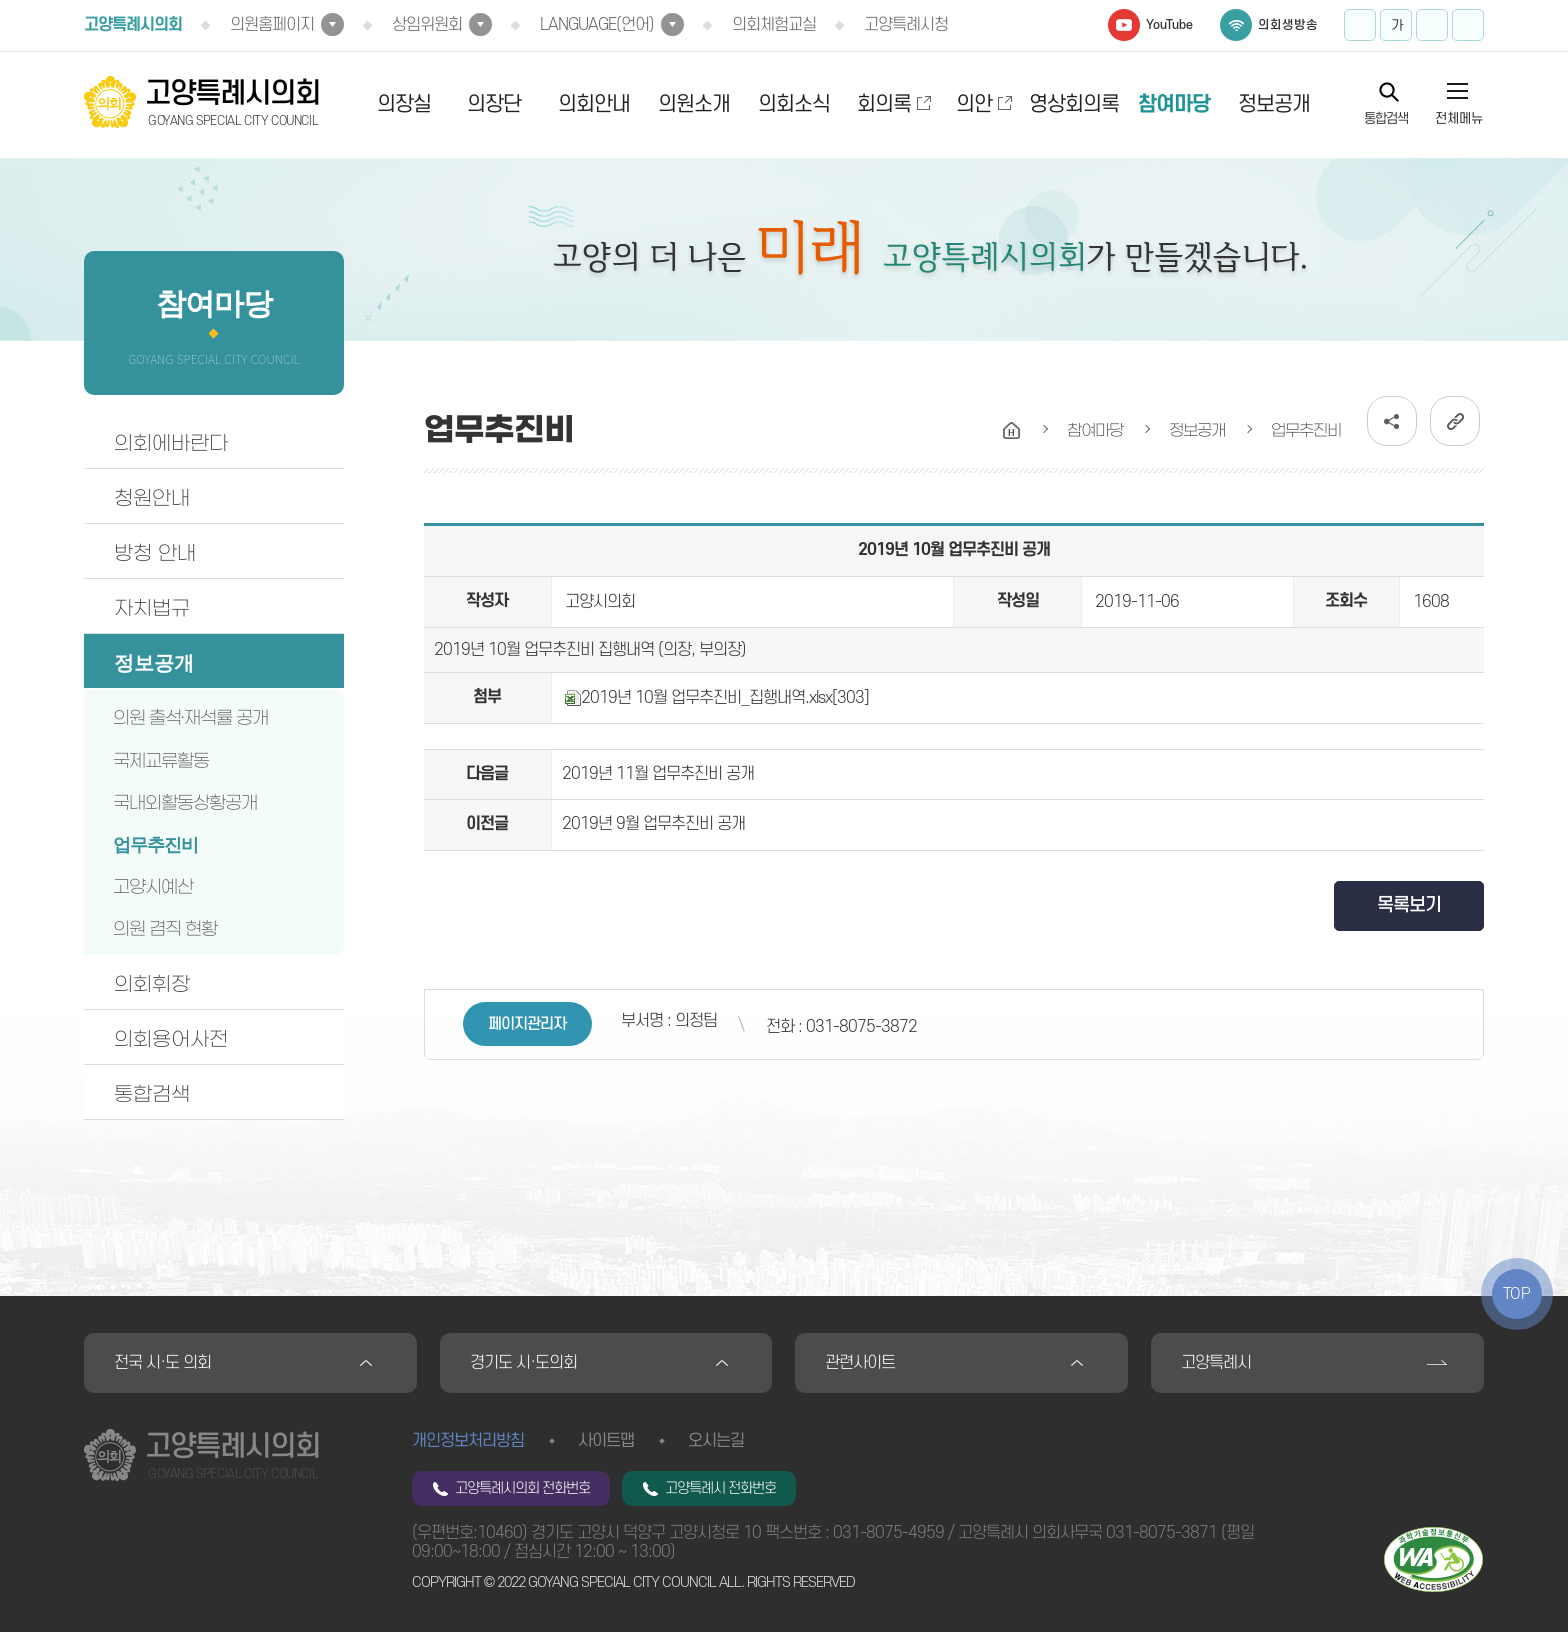 Image resolution: width=1568 pixels, height=1632 pixels. Describe the element at coordinates (694, 104) in the screenshot. I see `의원소개` at that location.